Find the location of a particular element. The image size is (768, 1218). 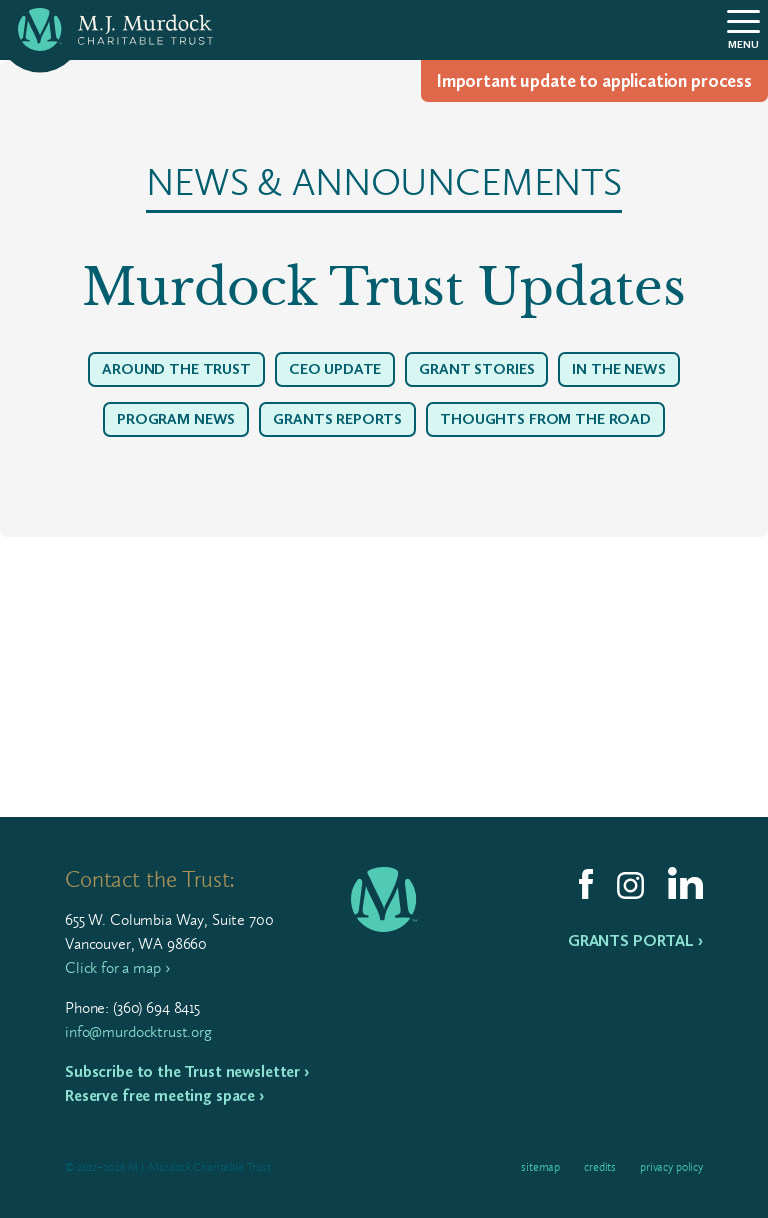

Sitemap is located at coordinates (540, 1167).